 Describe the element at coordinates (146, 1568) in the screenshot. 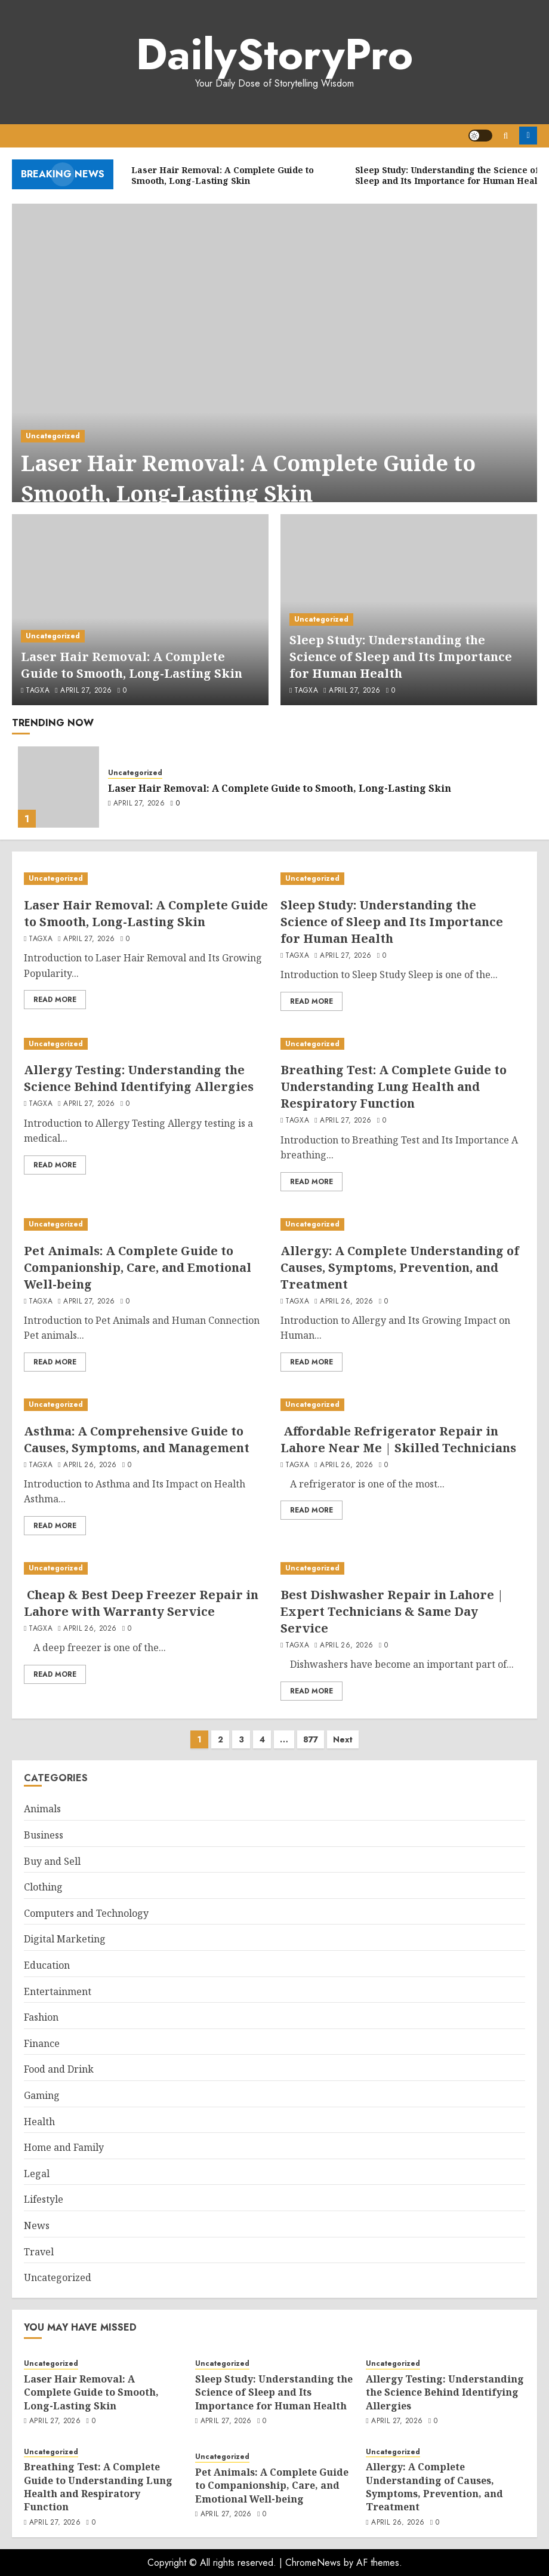

I see `[Cheap & Best Deep Freezer Repair in Lahore with Warranty Service]` at that location.